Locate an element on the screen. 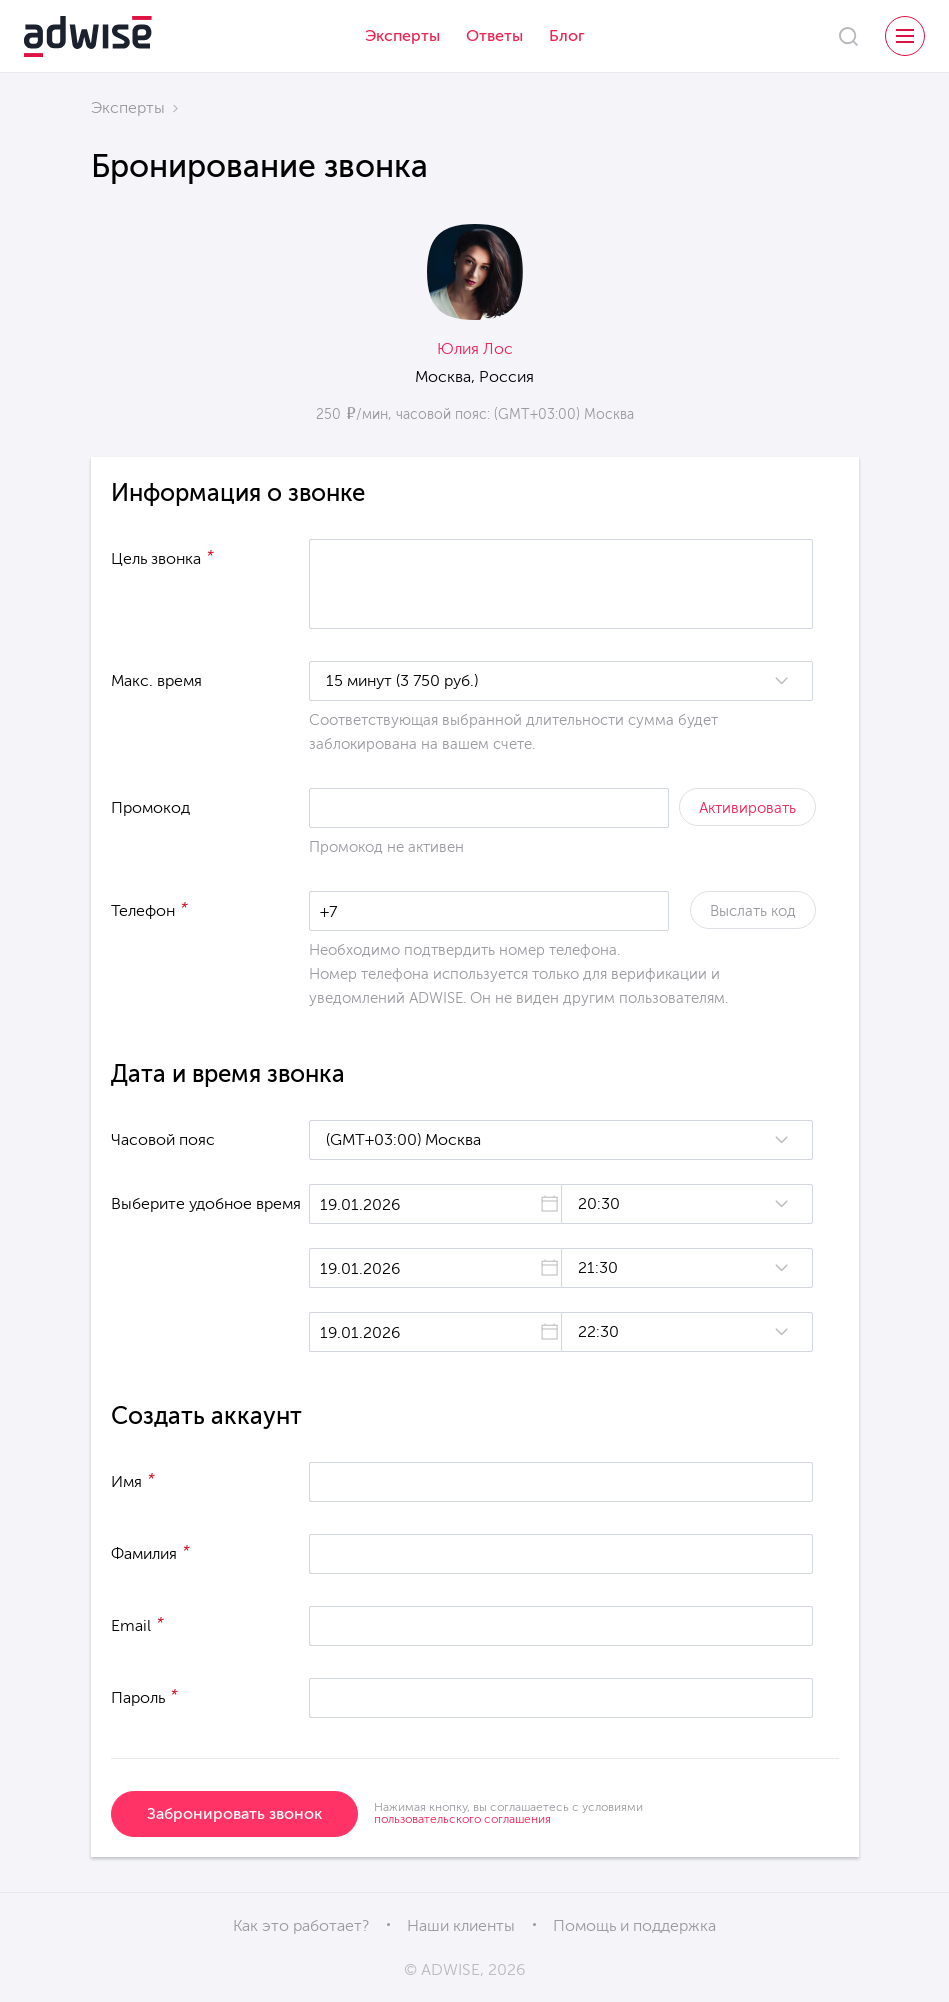 The width and height of the screenshot is (949, 2002). Email is located at coordinates (137, 1624).